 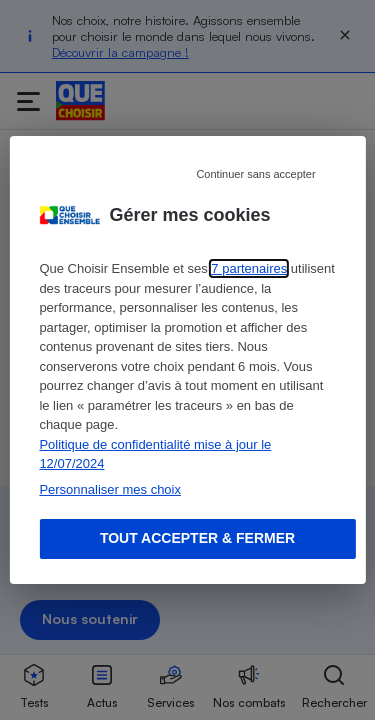 I want to click on Politique de confidentialité mise à jour le 12/07/2024, so click(x=155, y=454).